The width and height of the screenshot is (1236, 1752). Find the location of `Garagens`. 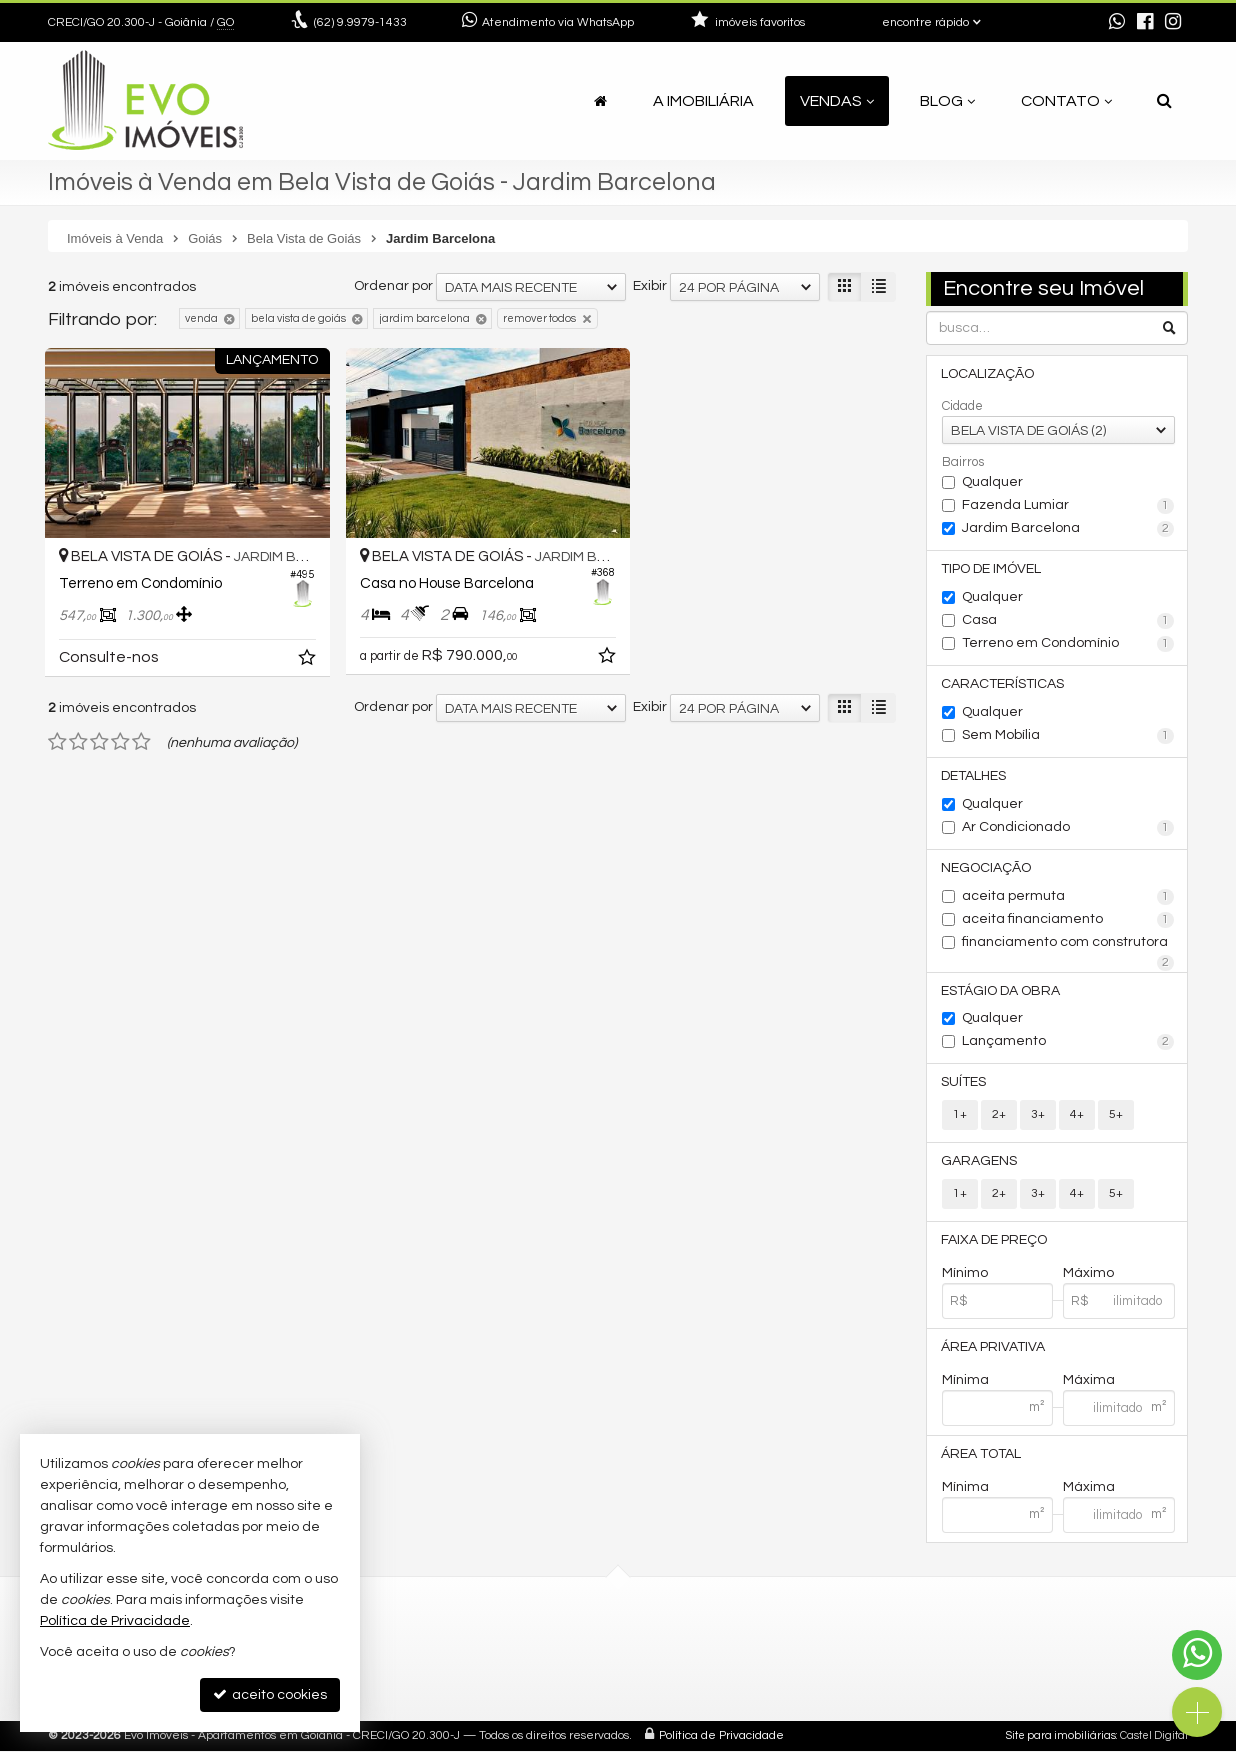

Garagens is located at coordinates (980, 1162).